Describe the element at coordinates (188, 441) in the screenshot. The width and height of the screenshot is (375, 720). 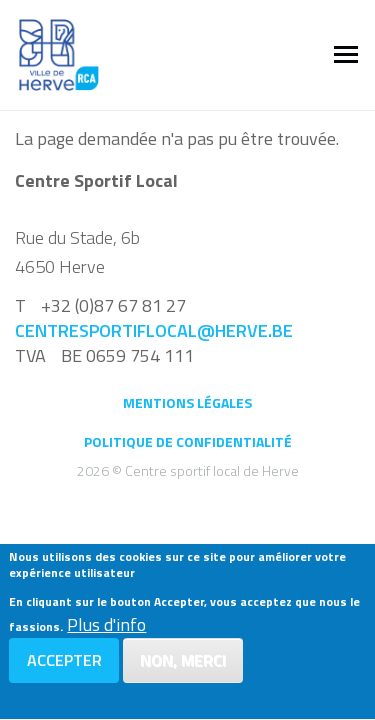
I see `Politique de confidentialité` at that location.